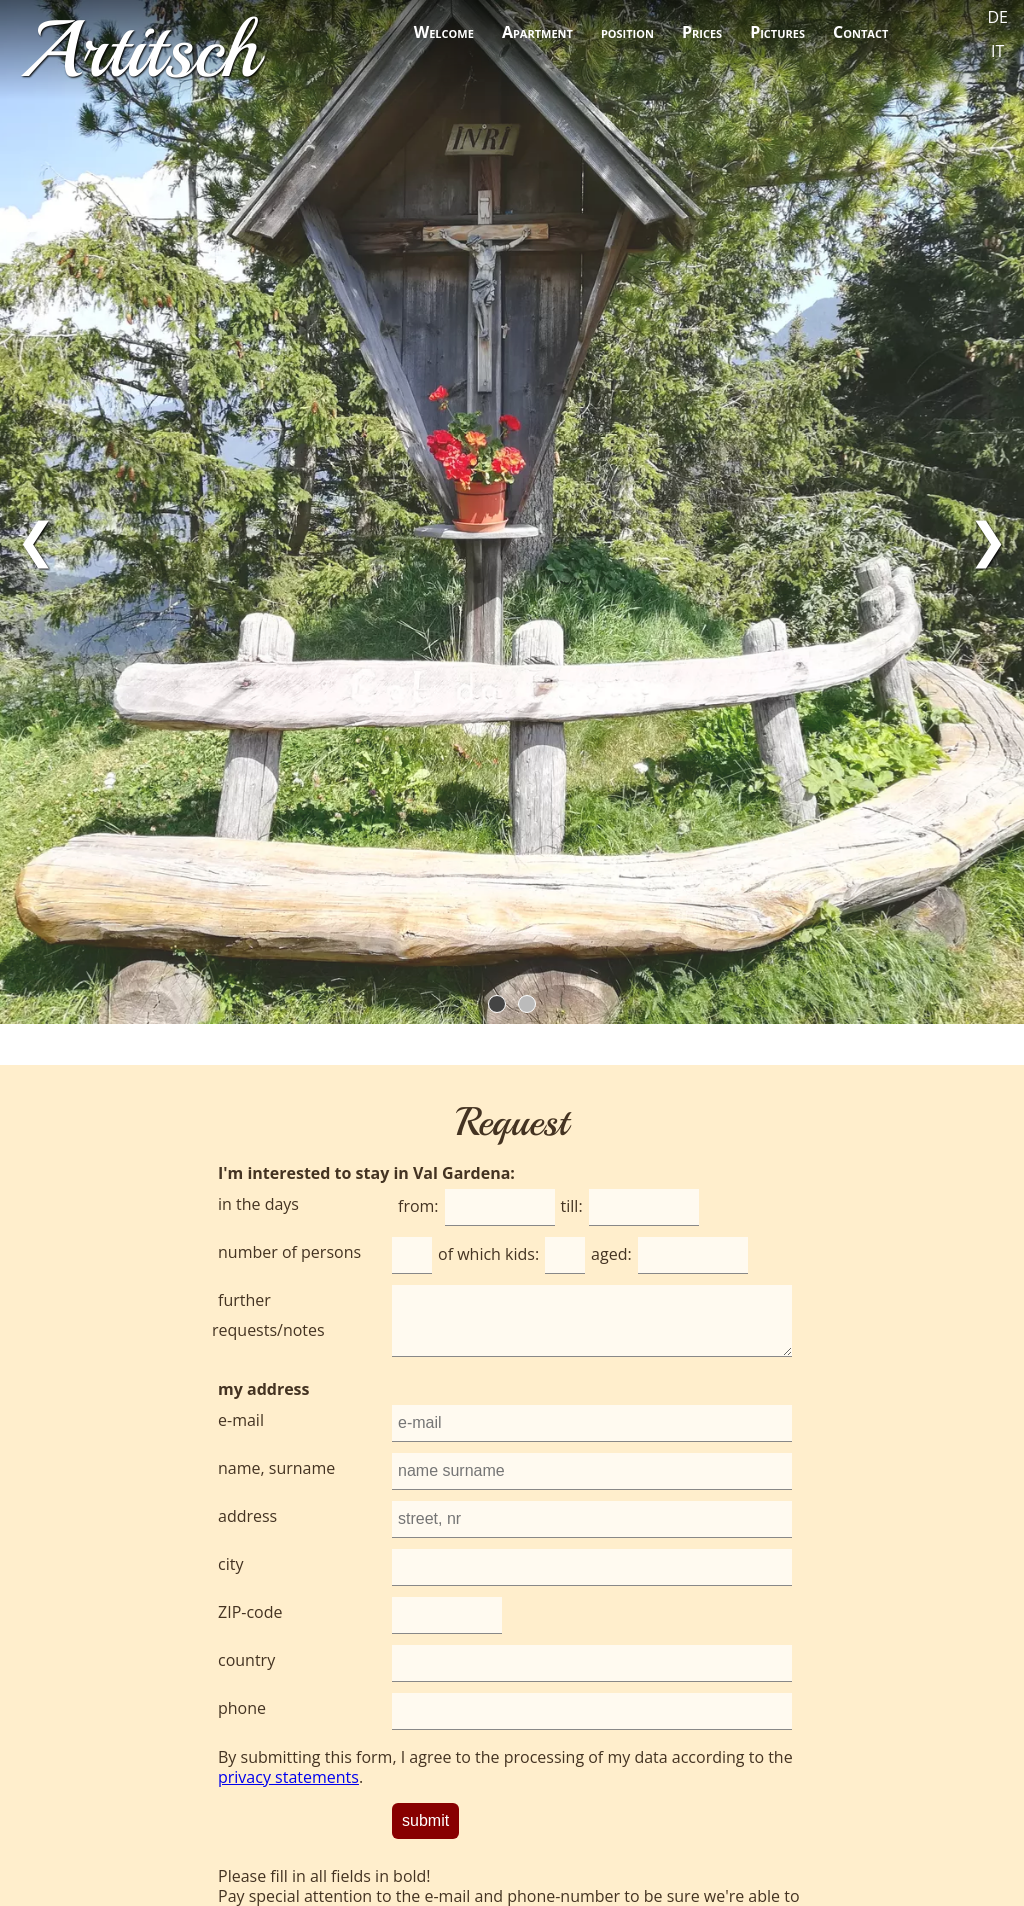 Image resolution: width=1024 pixels, height=1906 pixels. Describe the element at coordinates (288, 1777) in the screenshot. I see `privacy statements` at that location.